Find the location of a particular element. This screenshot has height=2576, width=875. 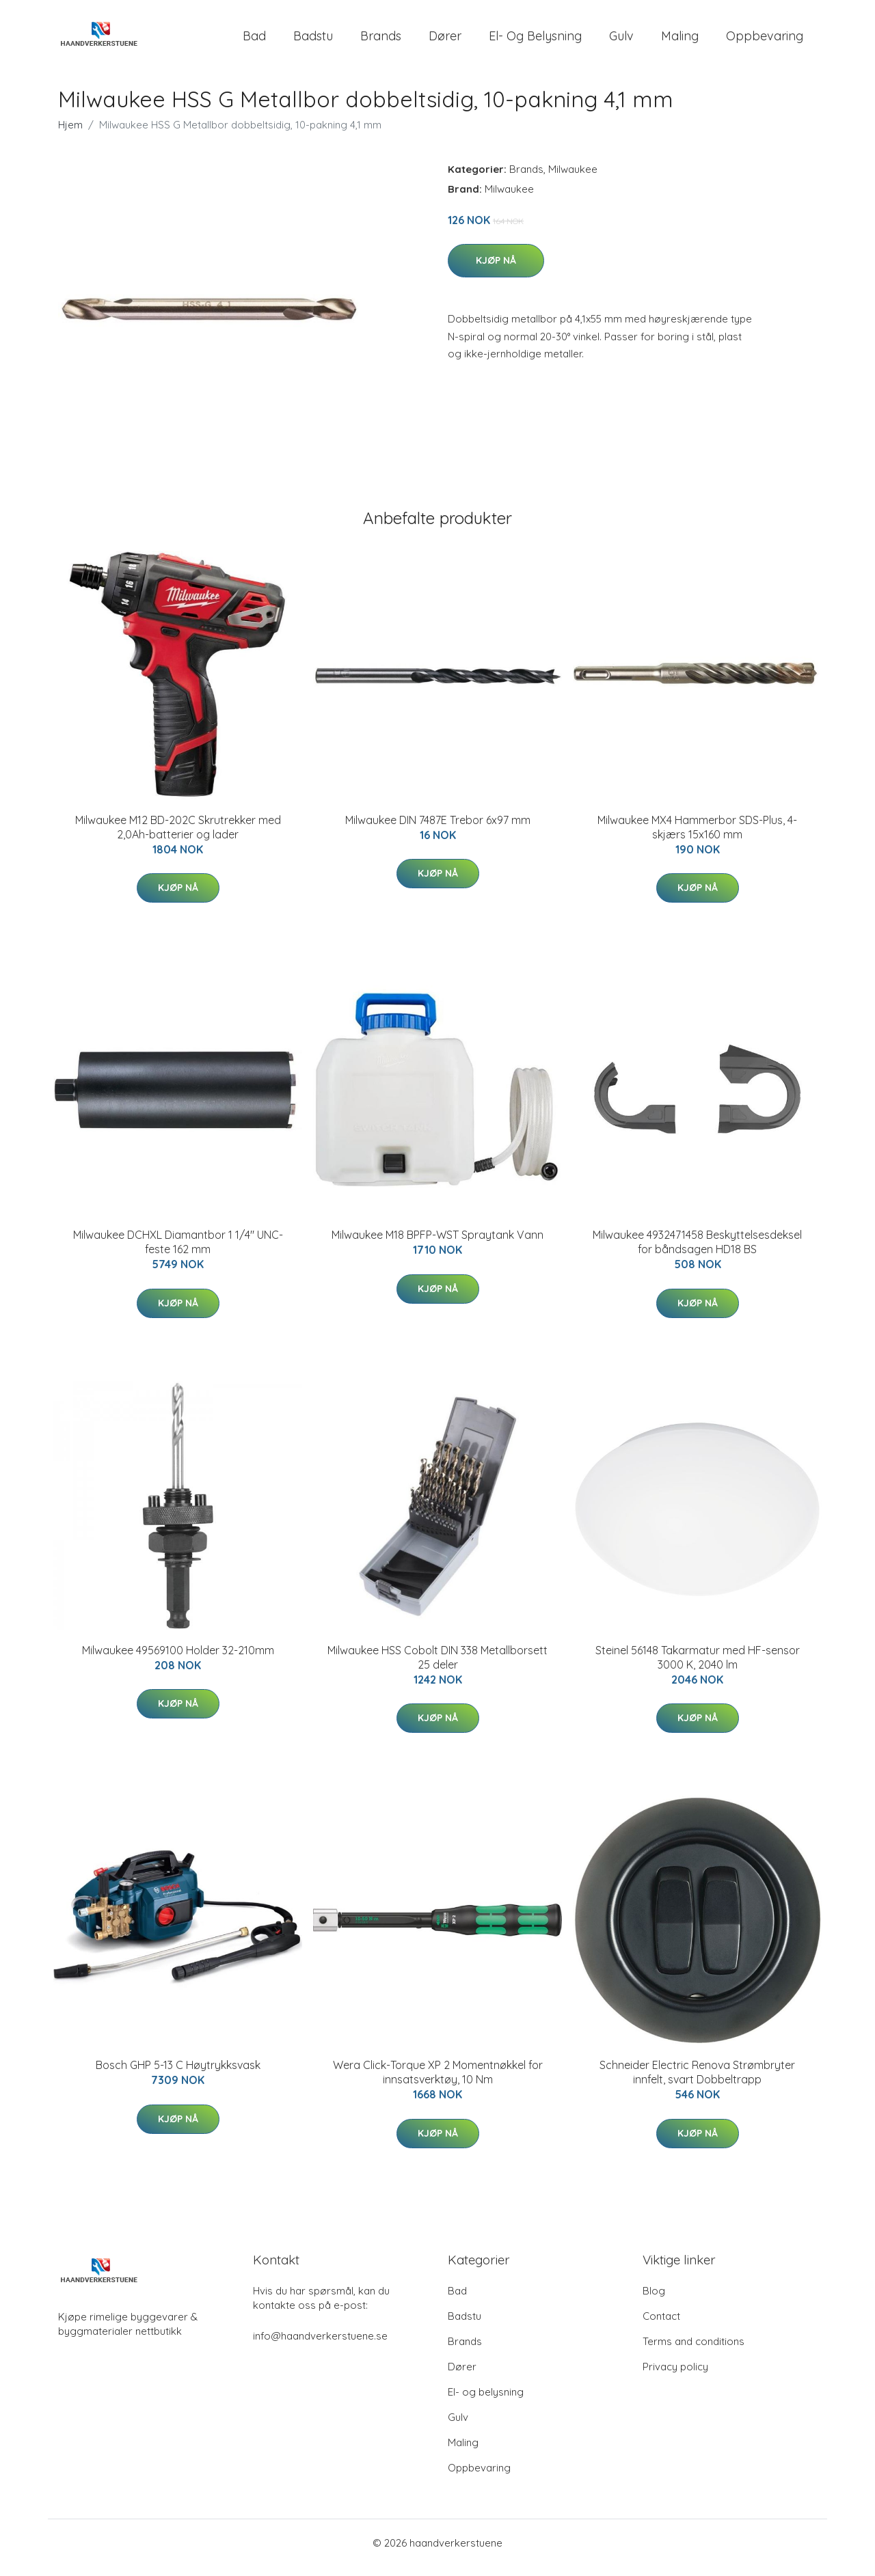

Badstu is located at coordinates (313, 41).